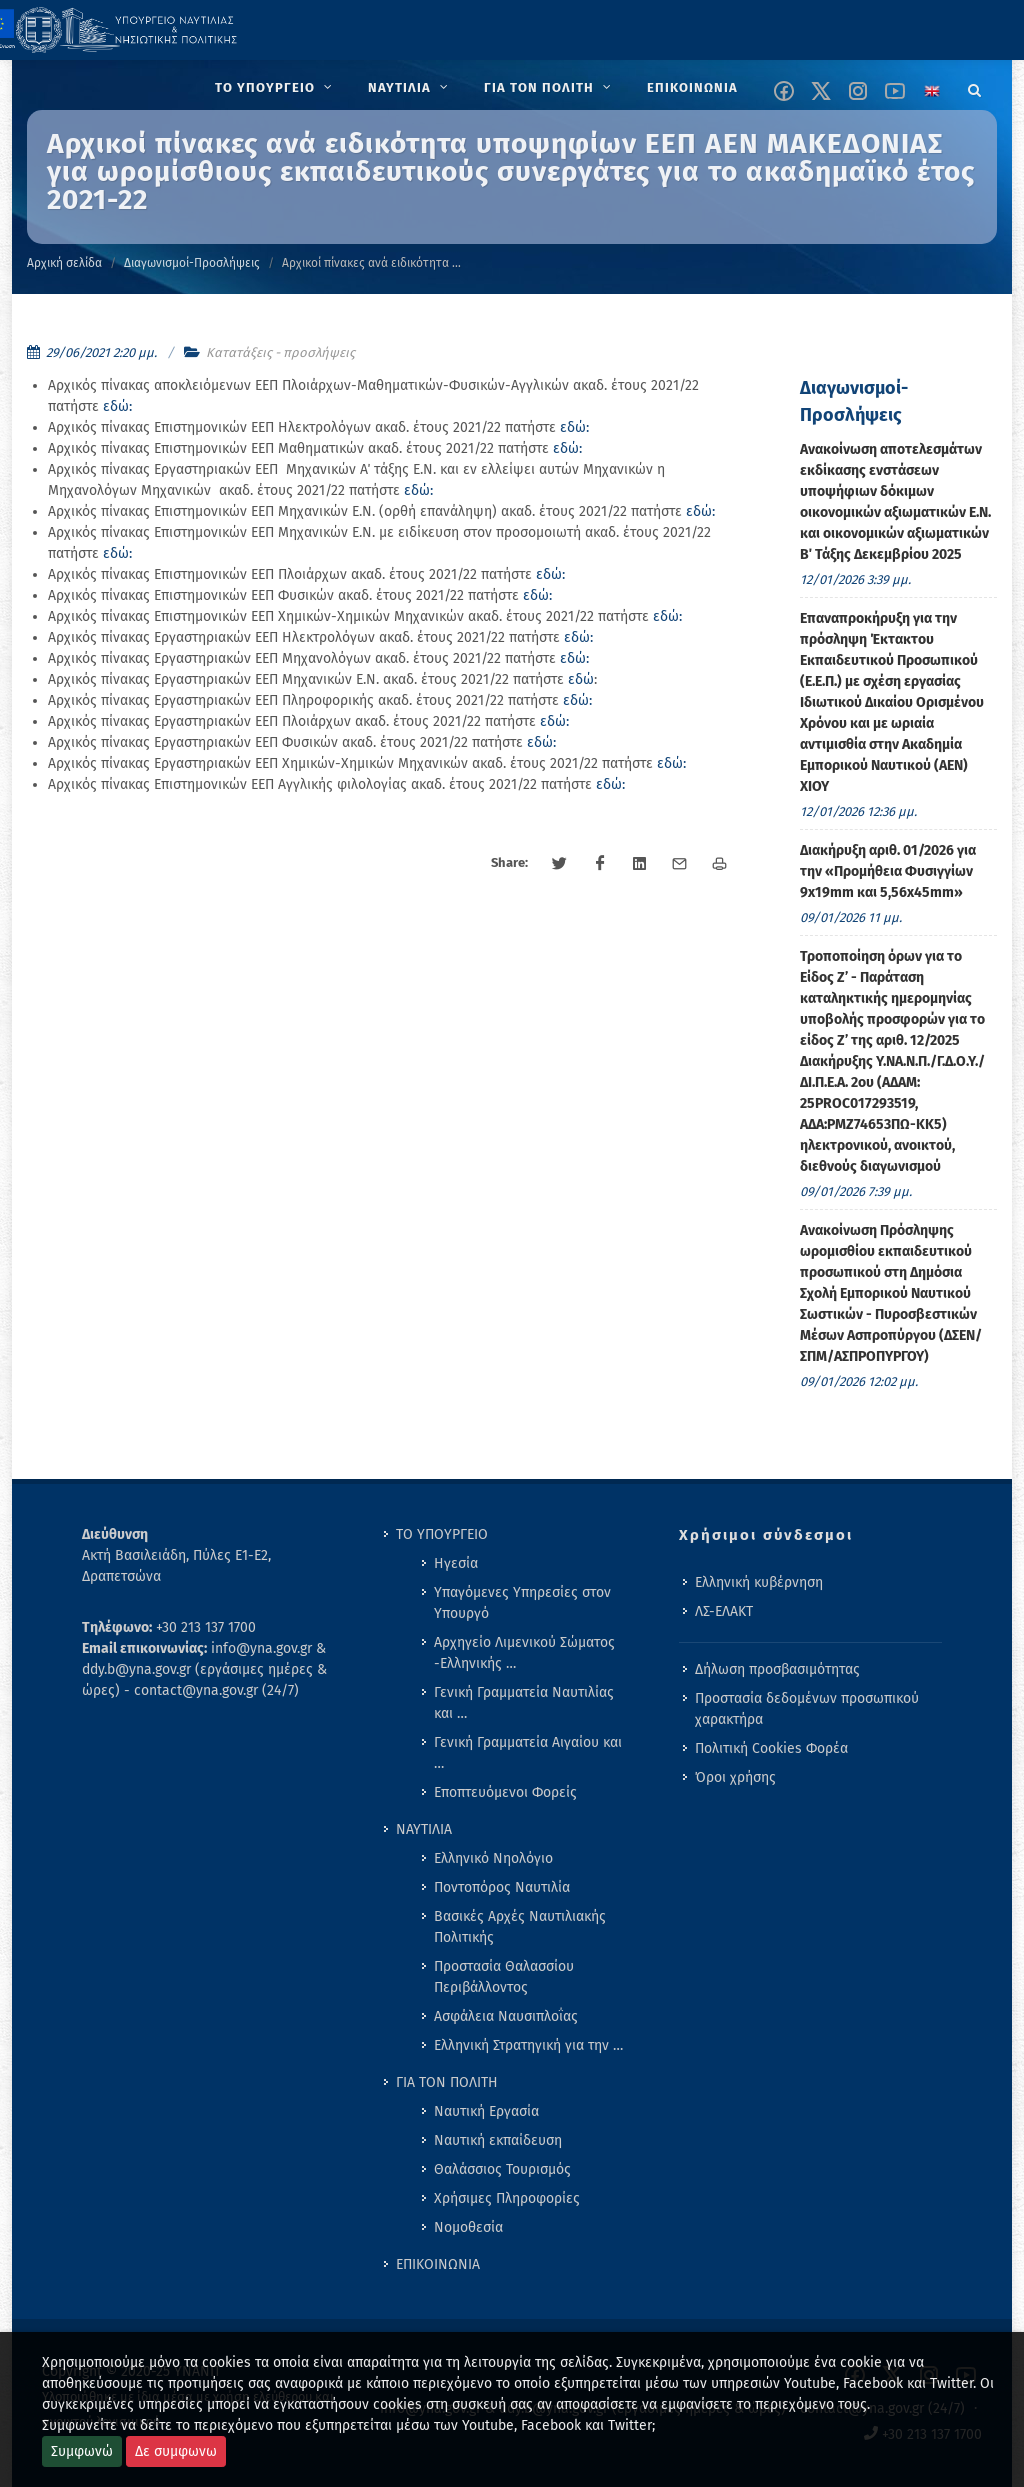  What do you see at coordinates (502, 1887) in the screenshot?
I see `Ποντοπόρος Ναυτιλία [menuitem]` at bounding box center [502, 1887].